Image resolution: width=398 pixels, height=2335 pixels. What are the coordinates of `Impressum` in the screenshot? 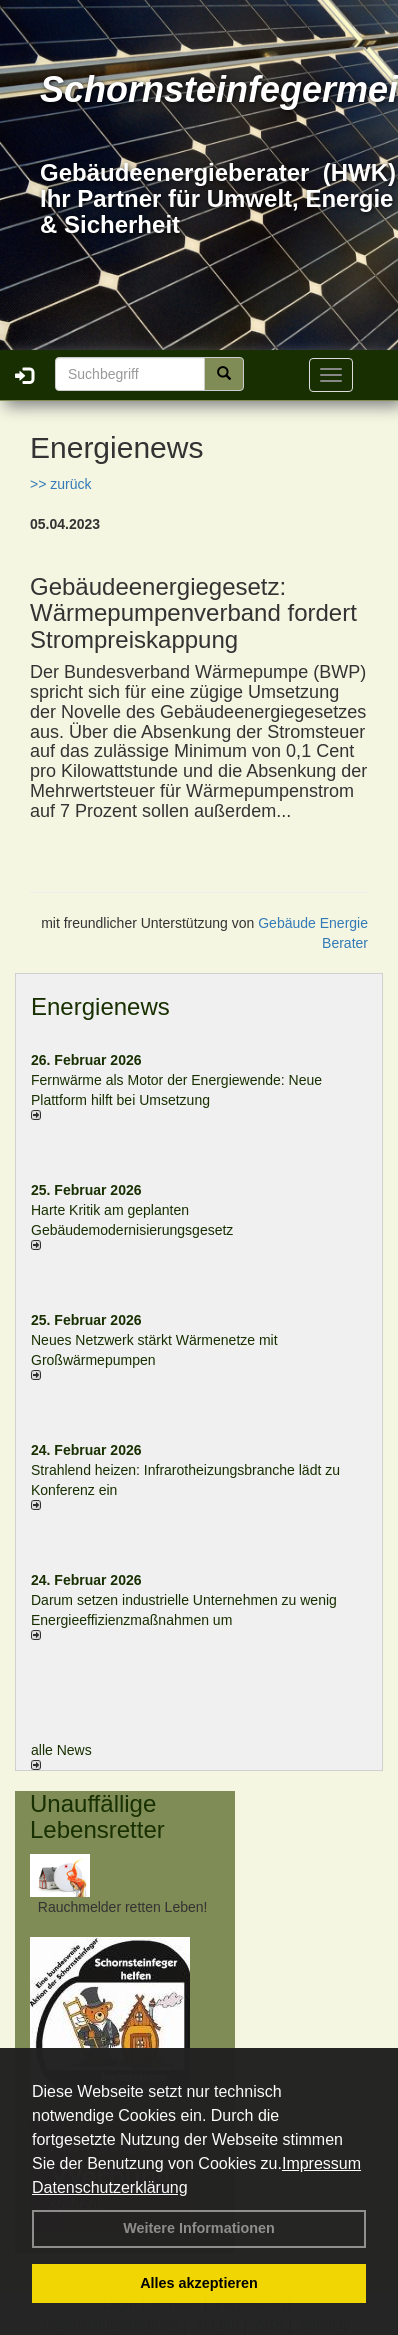 It's located at (321, 2163).